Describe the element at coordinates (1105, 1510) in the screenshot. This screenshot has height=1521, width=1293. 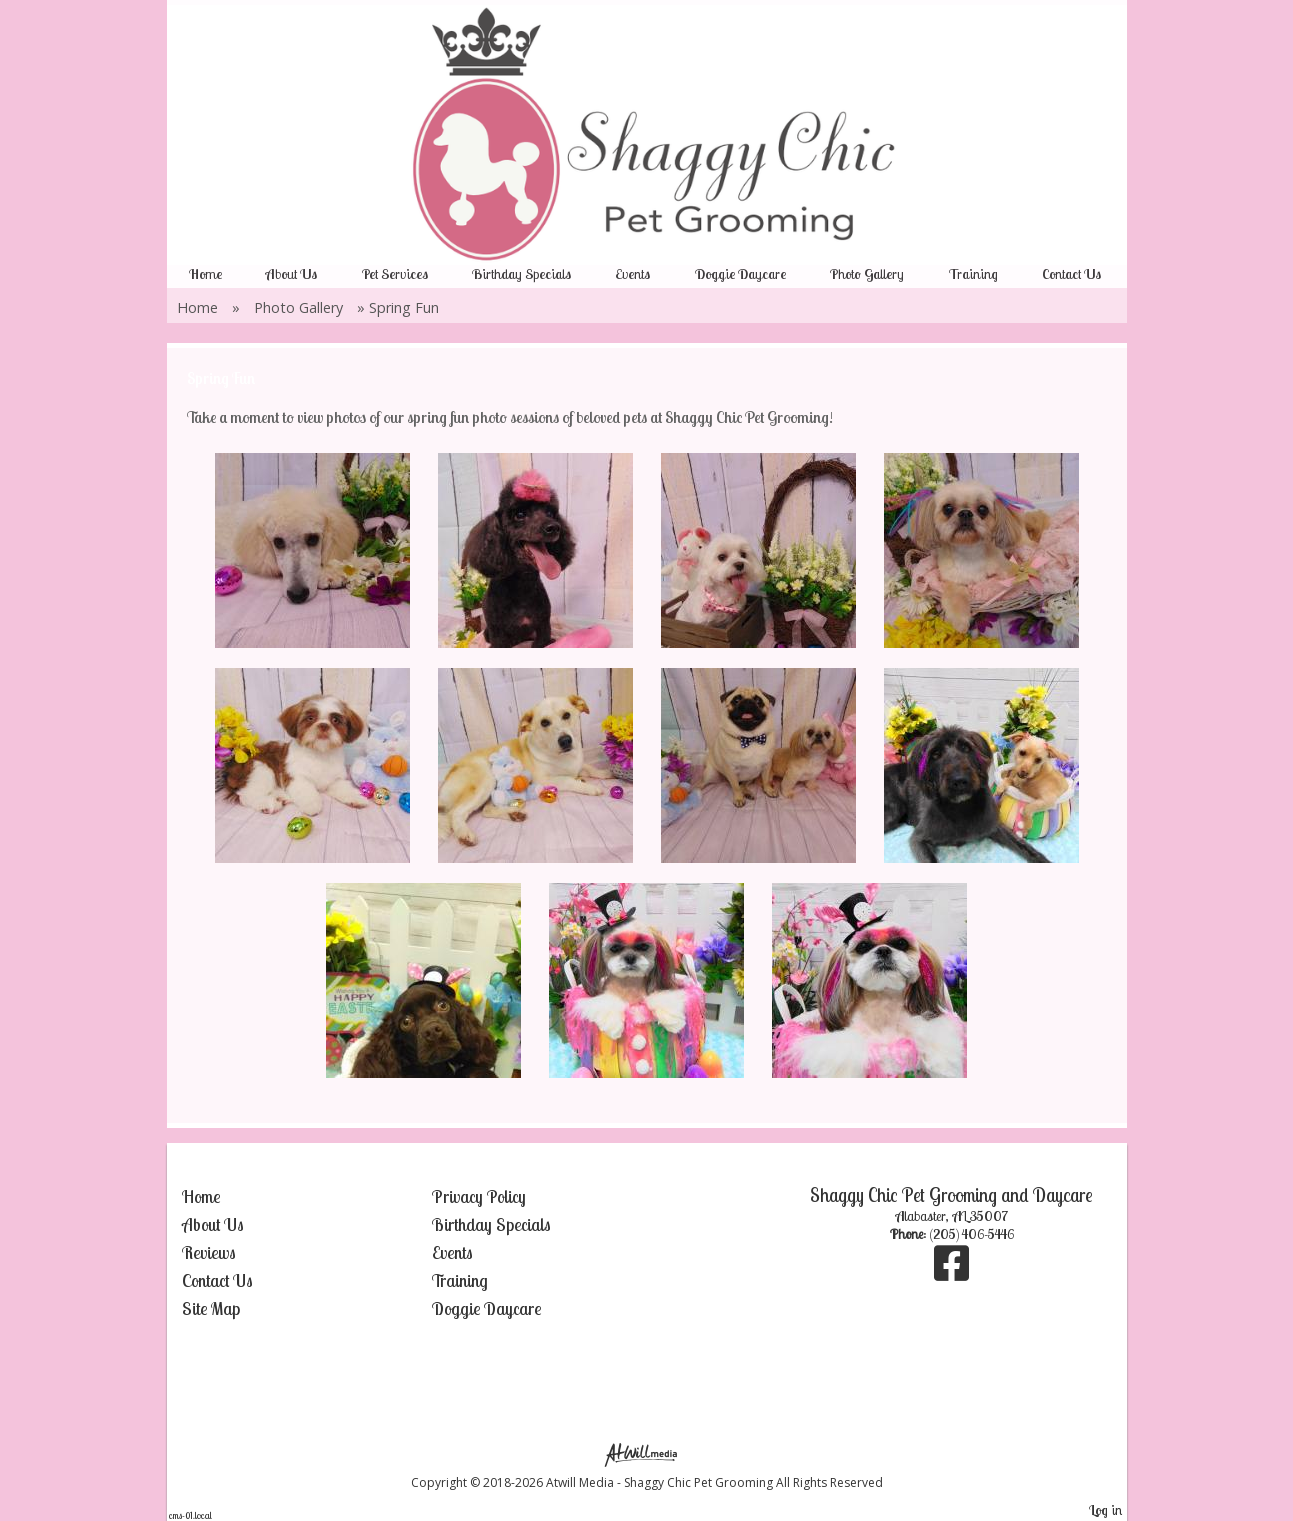
I see `Log in` at that location.